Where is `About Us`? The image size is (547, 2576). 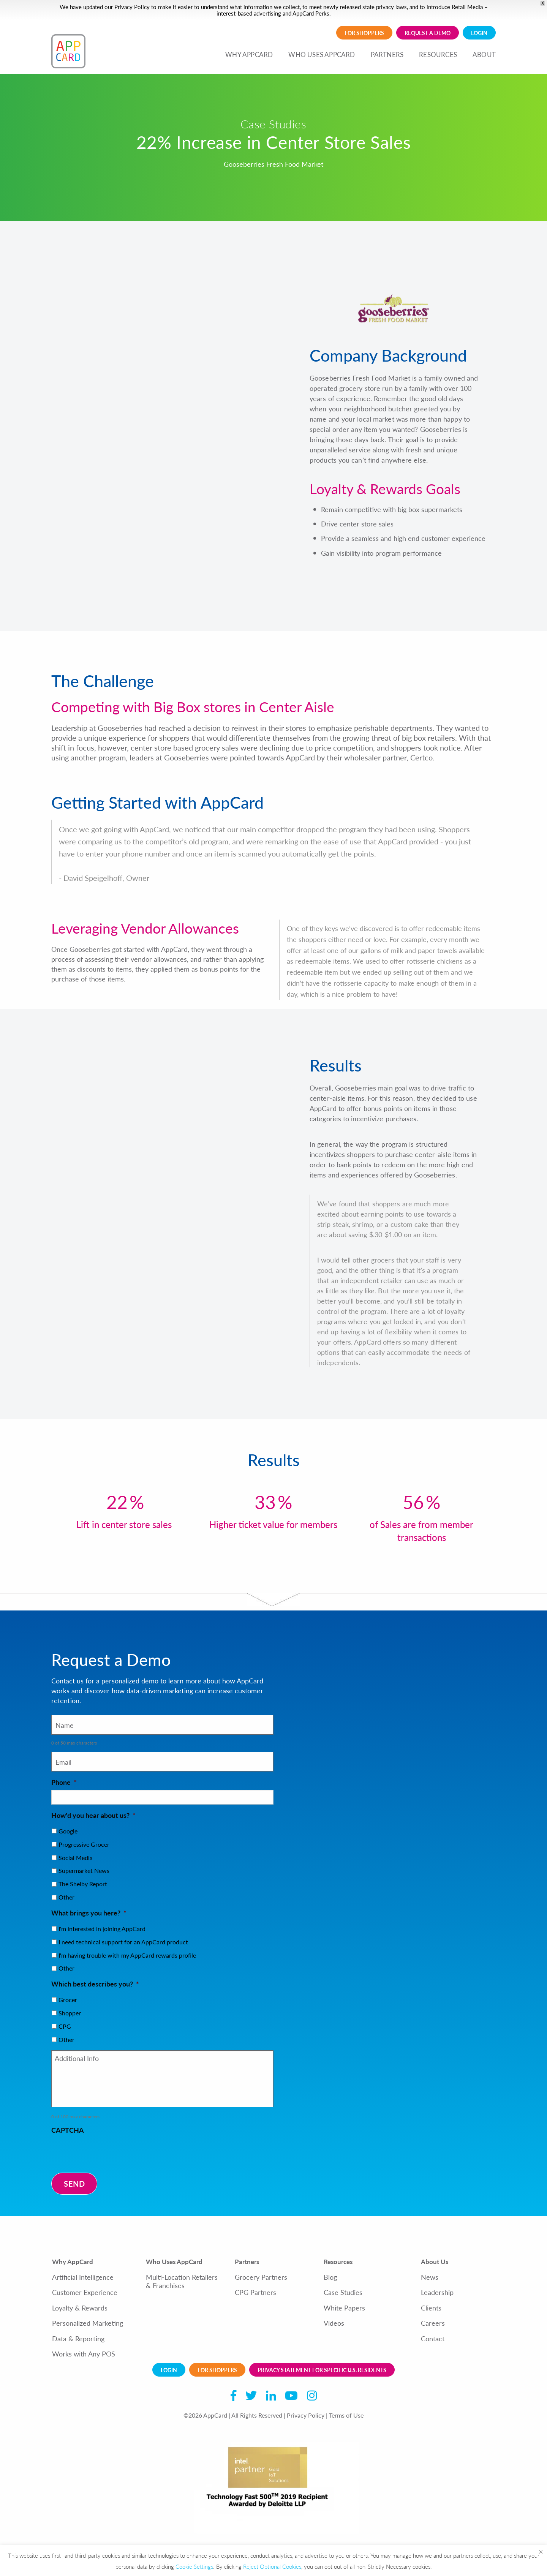 About Us is located at coordinates (434, 2262).